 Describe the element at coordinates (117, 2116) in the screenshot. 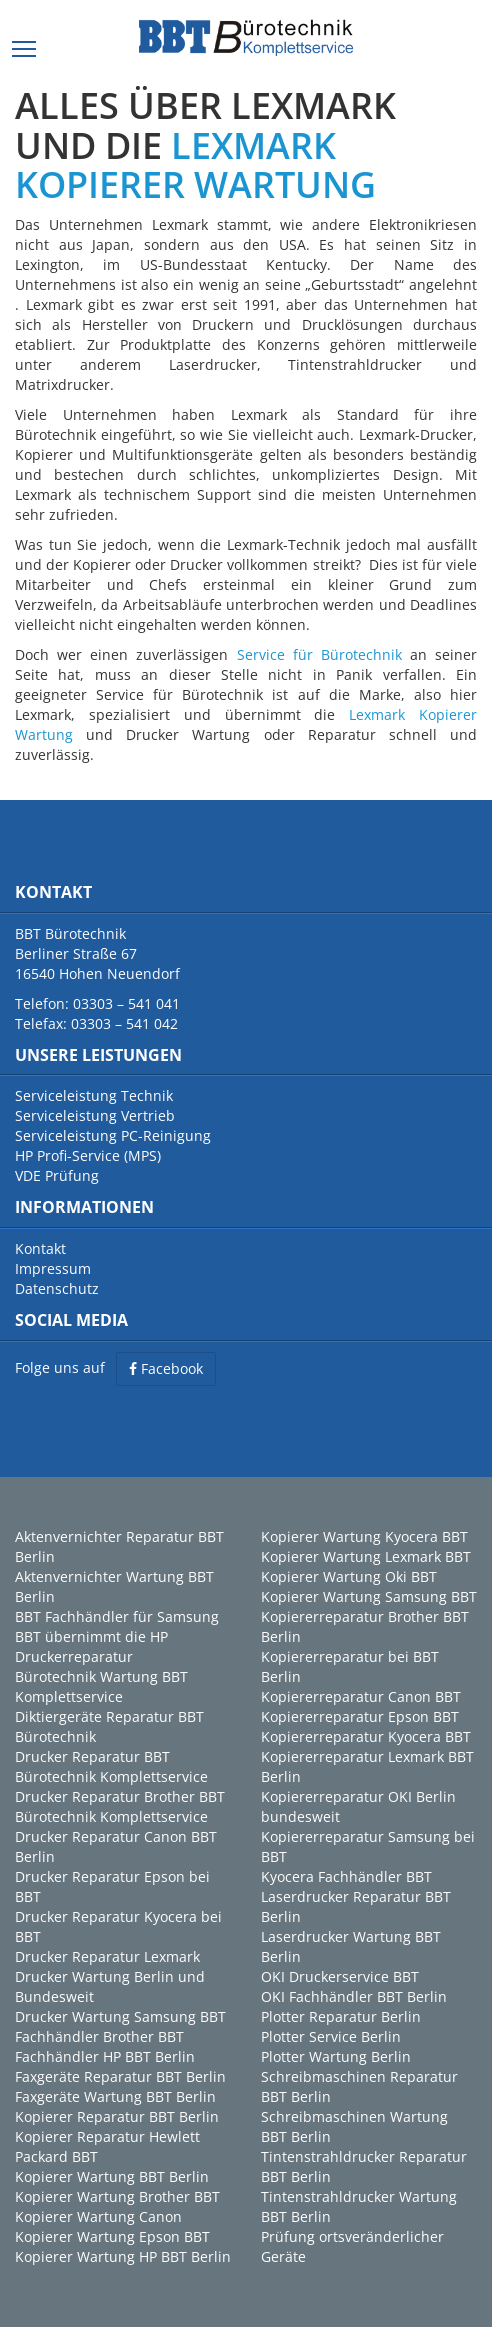

I see `Kopierer Reparatur BBT Berlin` at that location.